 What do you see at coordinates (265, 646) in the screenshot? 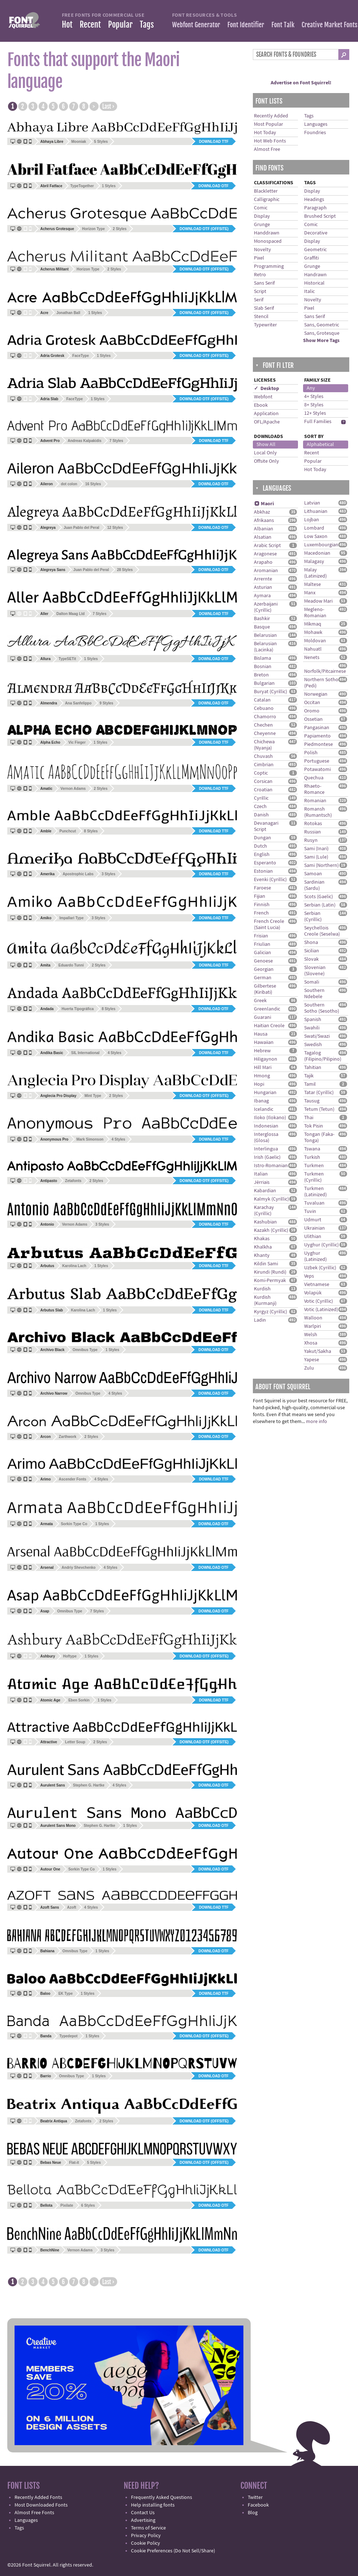
I see `Belarusian (Lacinka)` at bounding box center [265, 646].